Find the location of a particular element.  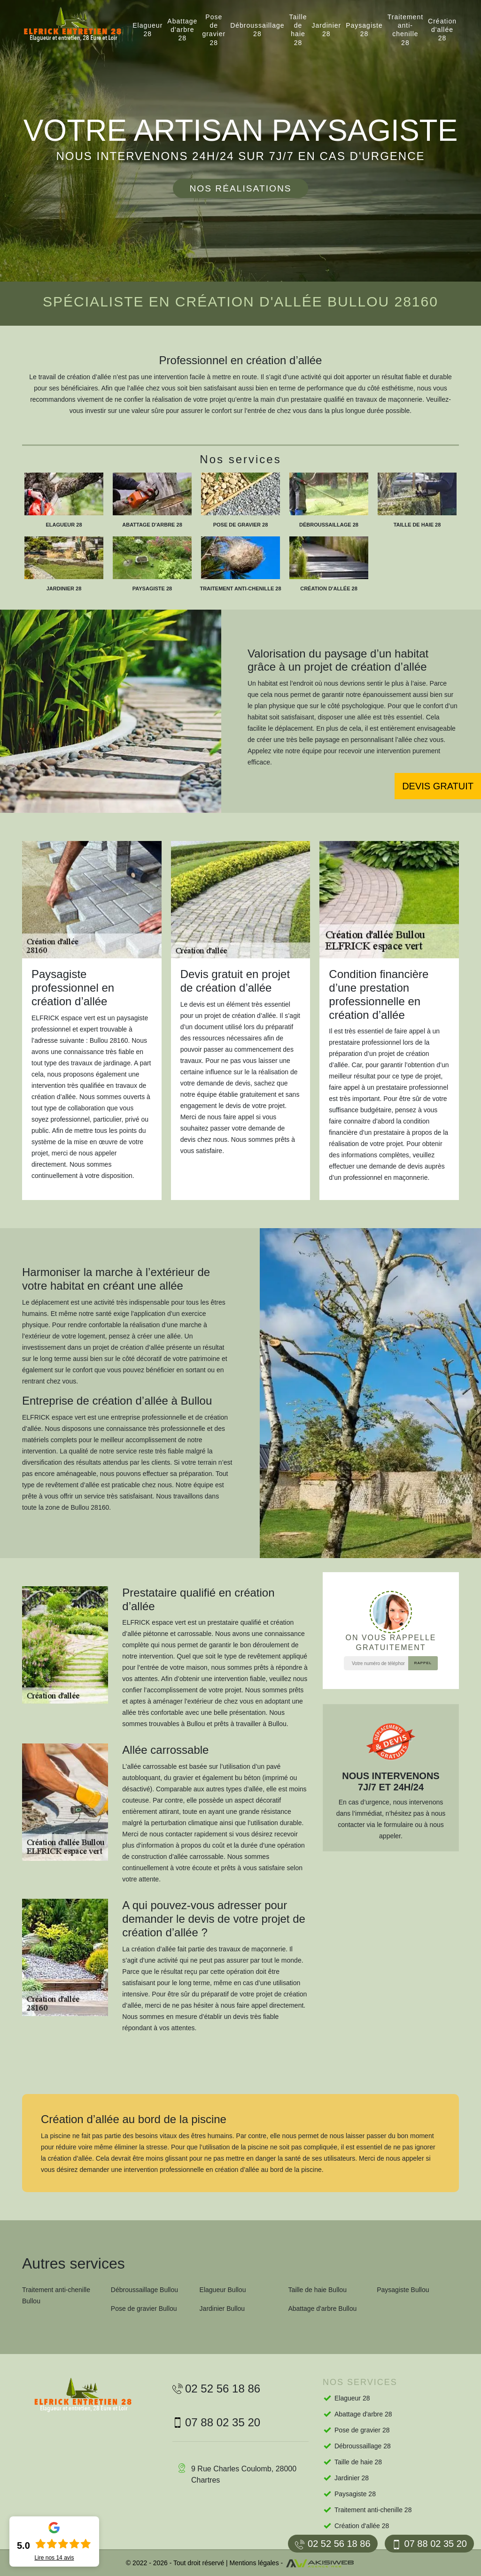

Débroussaillage 28 is located at coordinates (257, 30).